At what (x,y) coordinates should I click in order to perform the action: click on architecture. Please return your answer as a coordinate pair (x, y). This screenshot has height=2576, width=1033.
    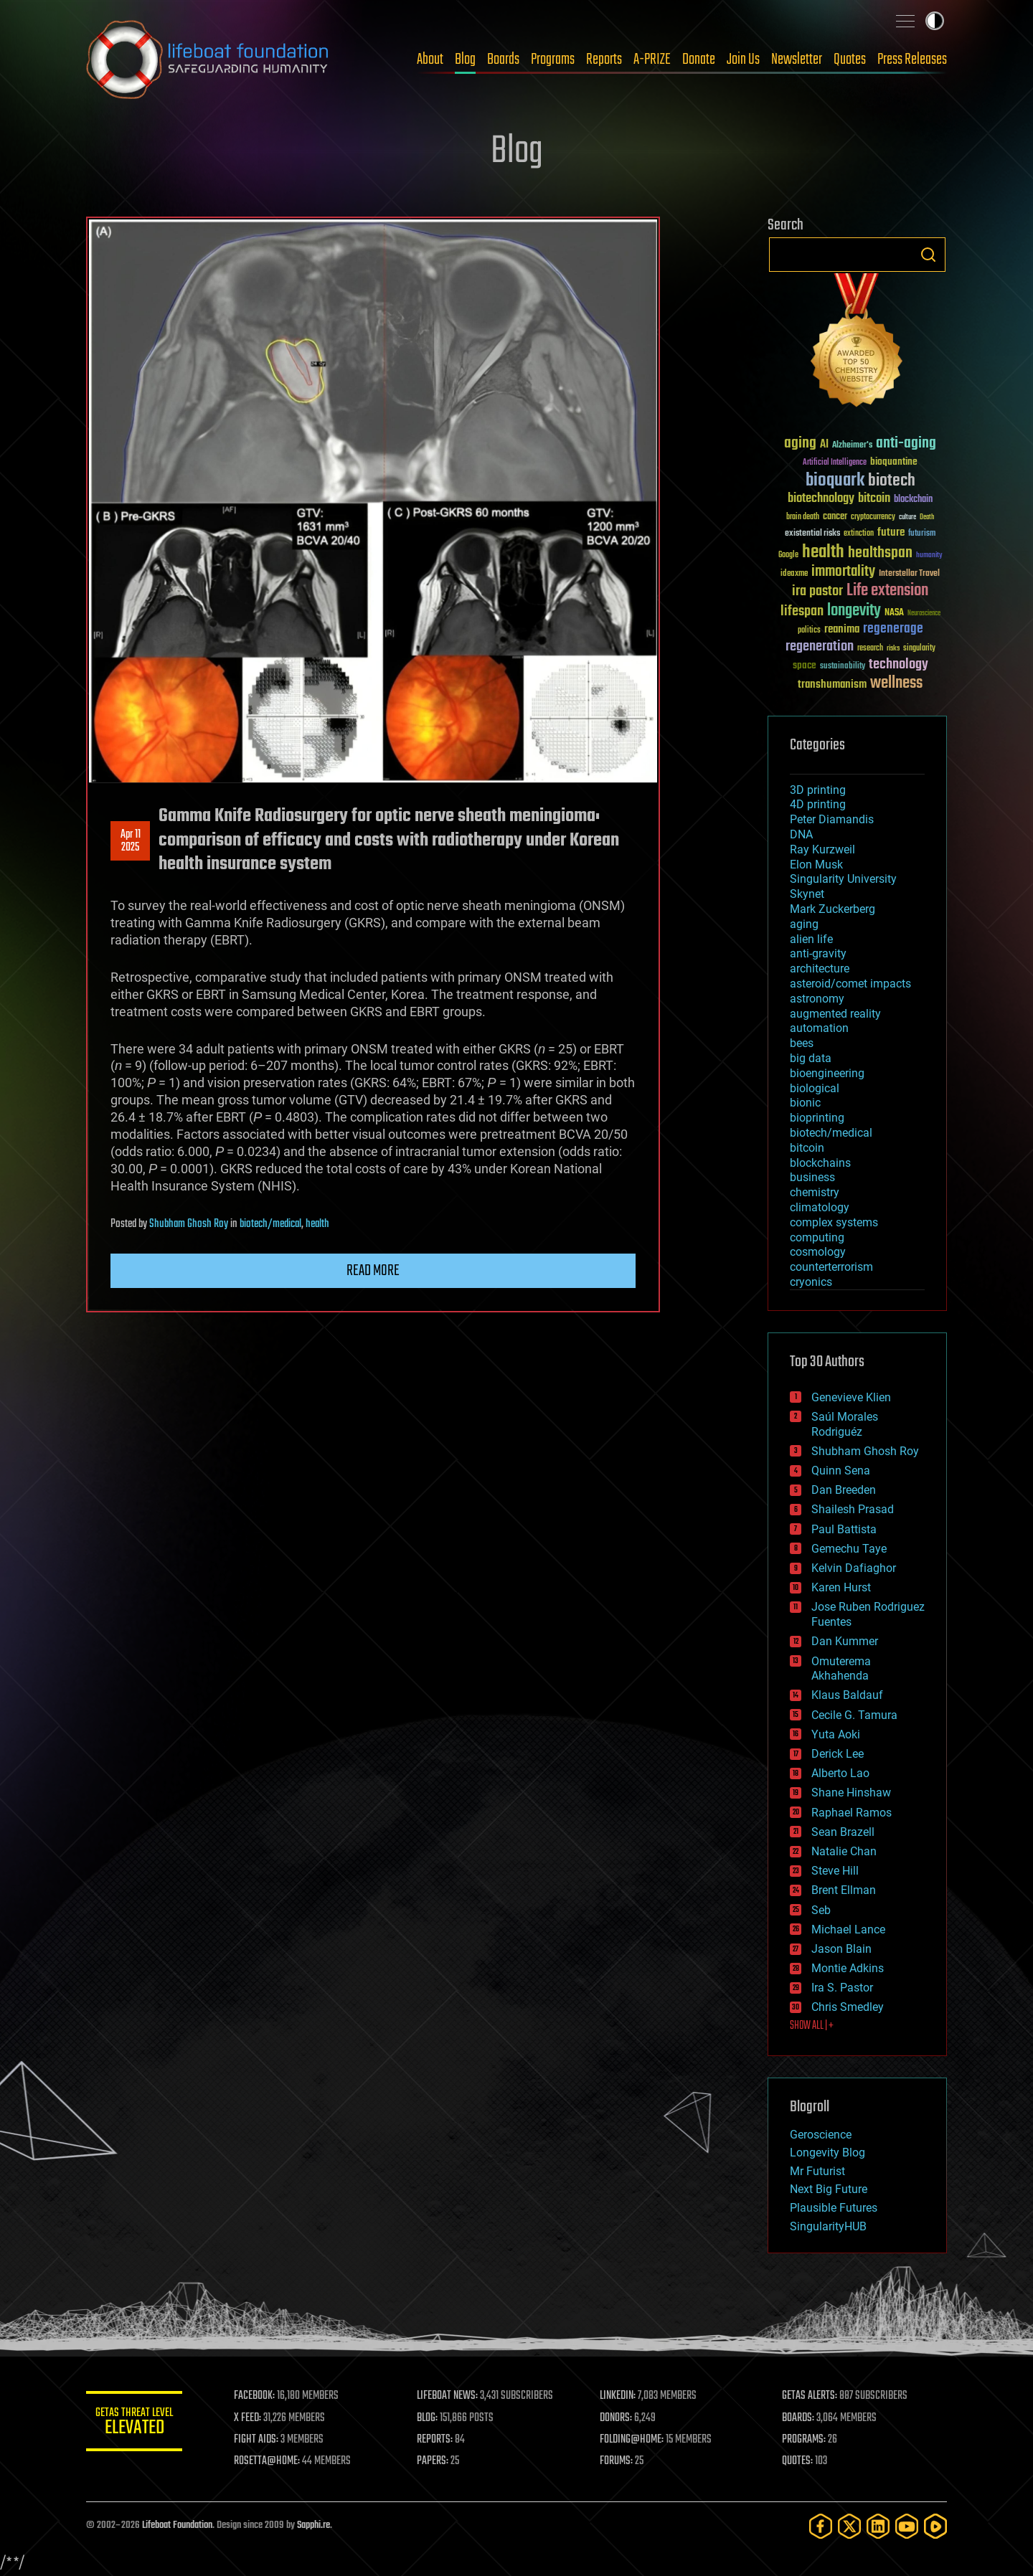
    Looking at the image, I should click on (819, 968).